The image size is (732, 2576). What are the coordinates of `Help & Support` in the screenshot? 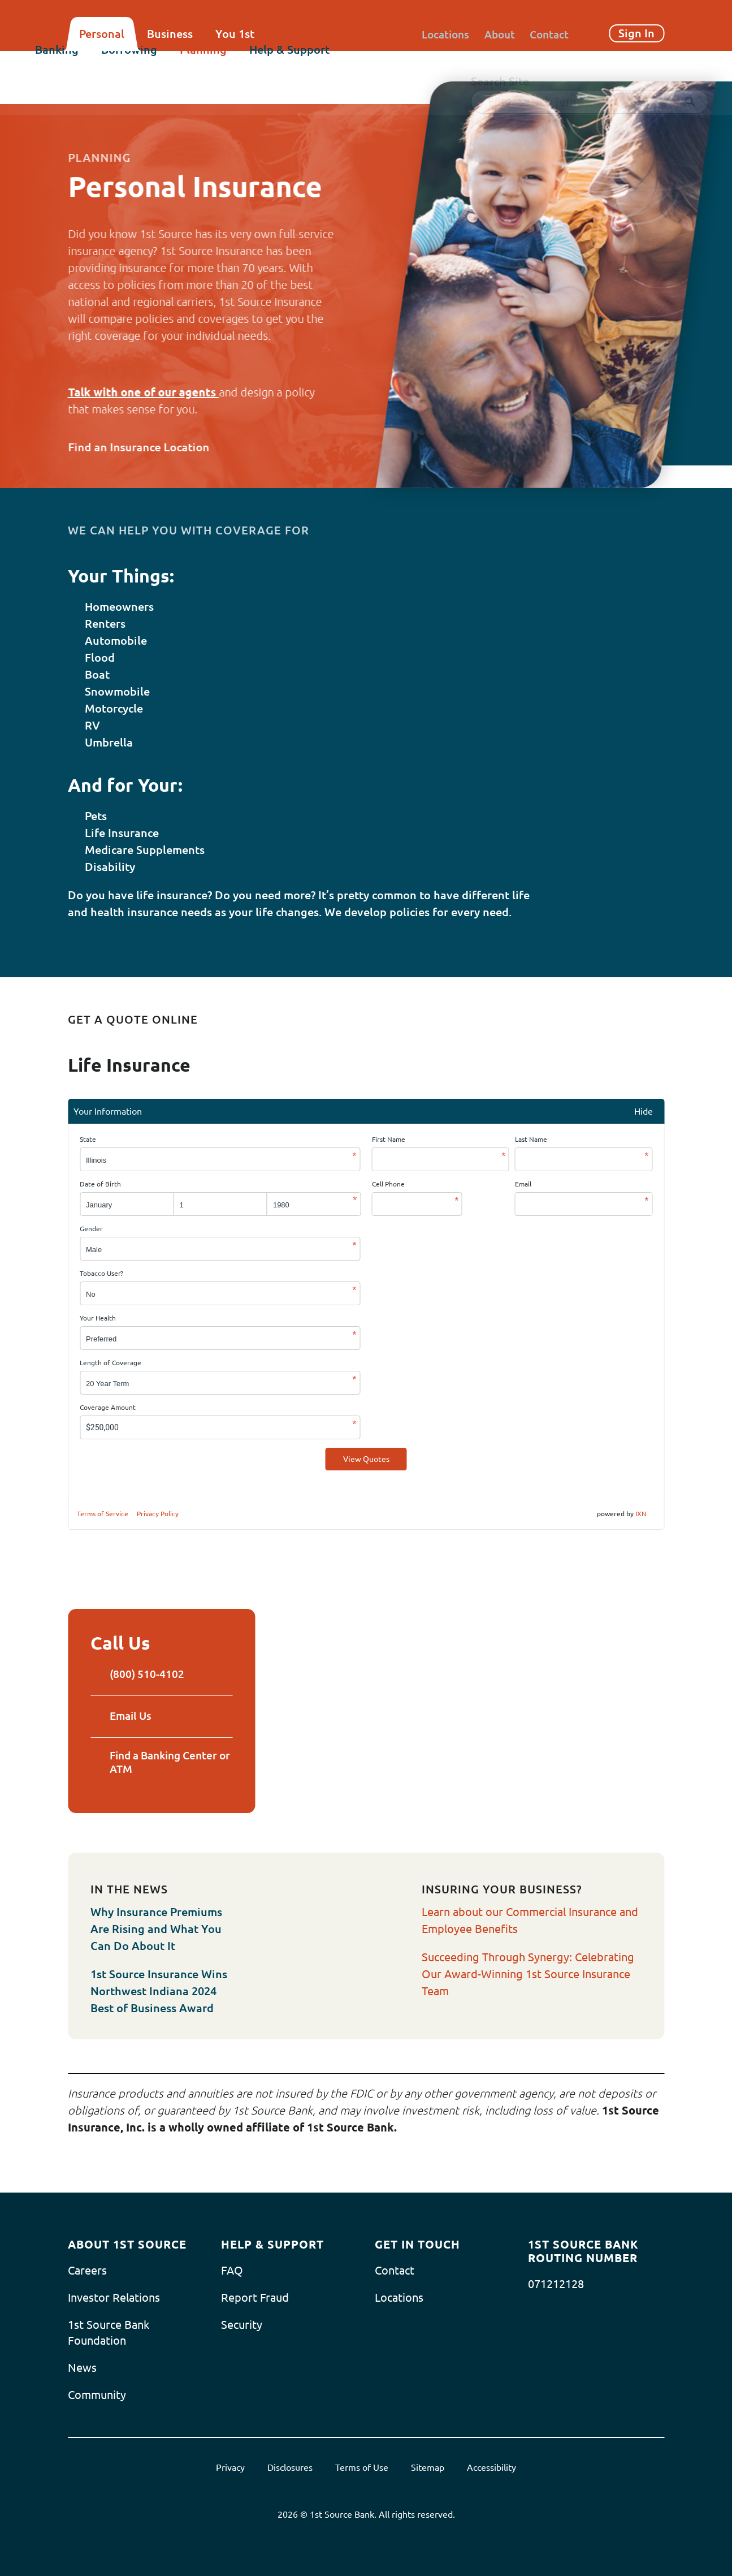 It's located at (322, 65).